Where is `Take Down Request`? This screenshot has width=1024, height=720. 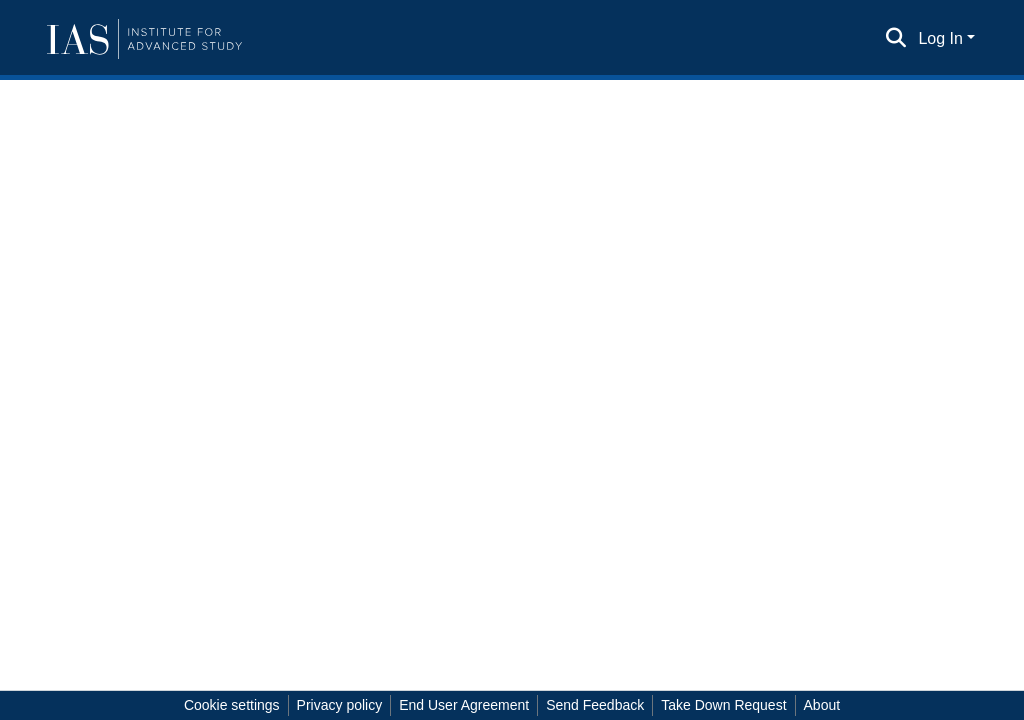
Take Down Request is located at coordinates (723, 705).